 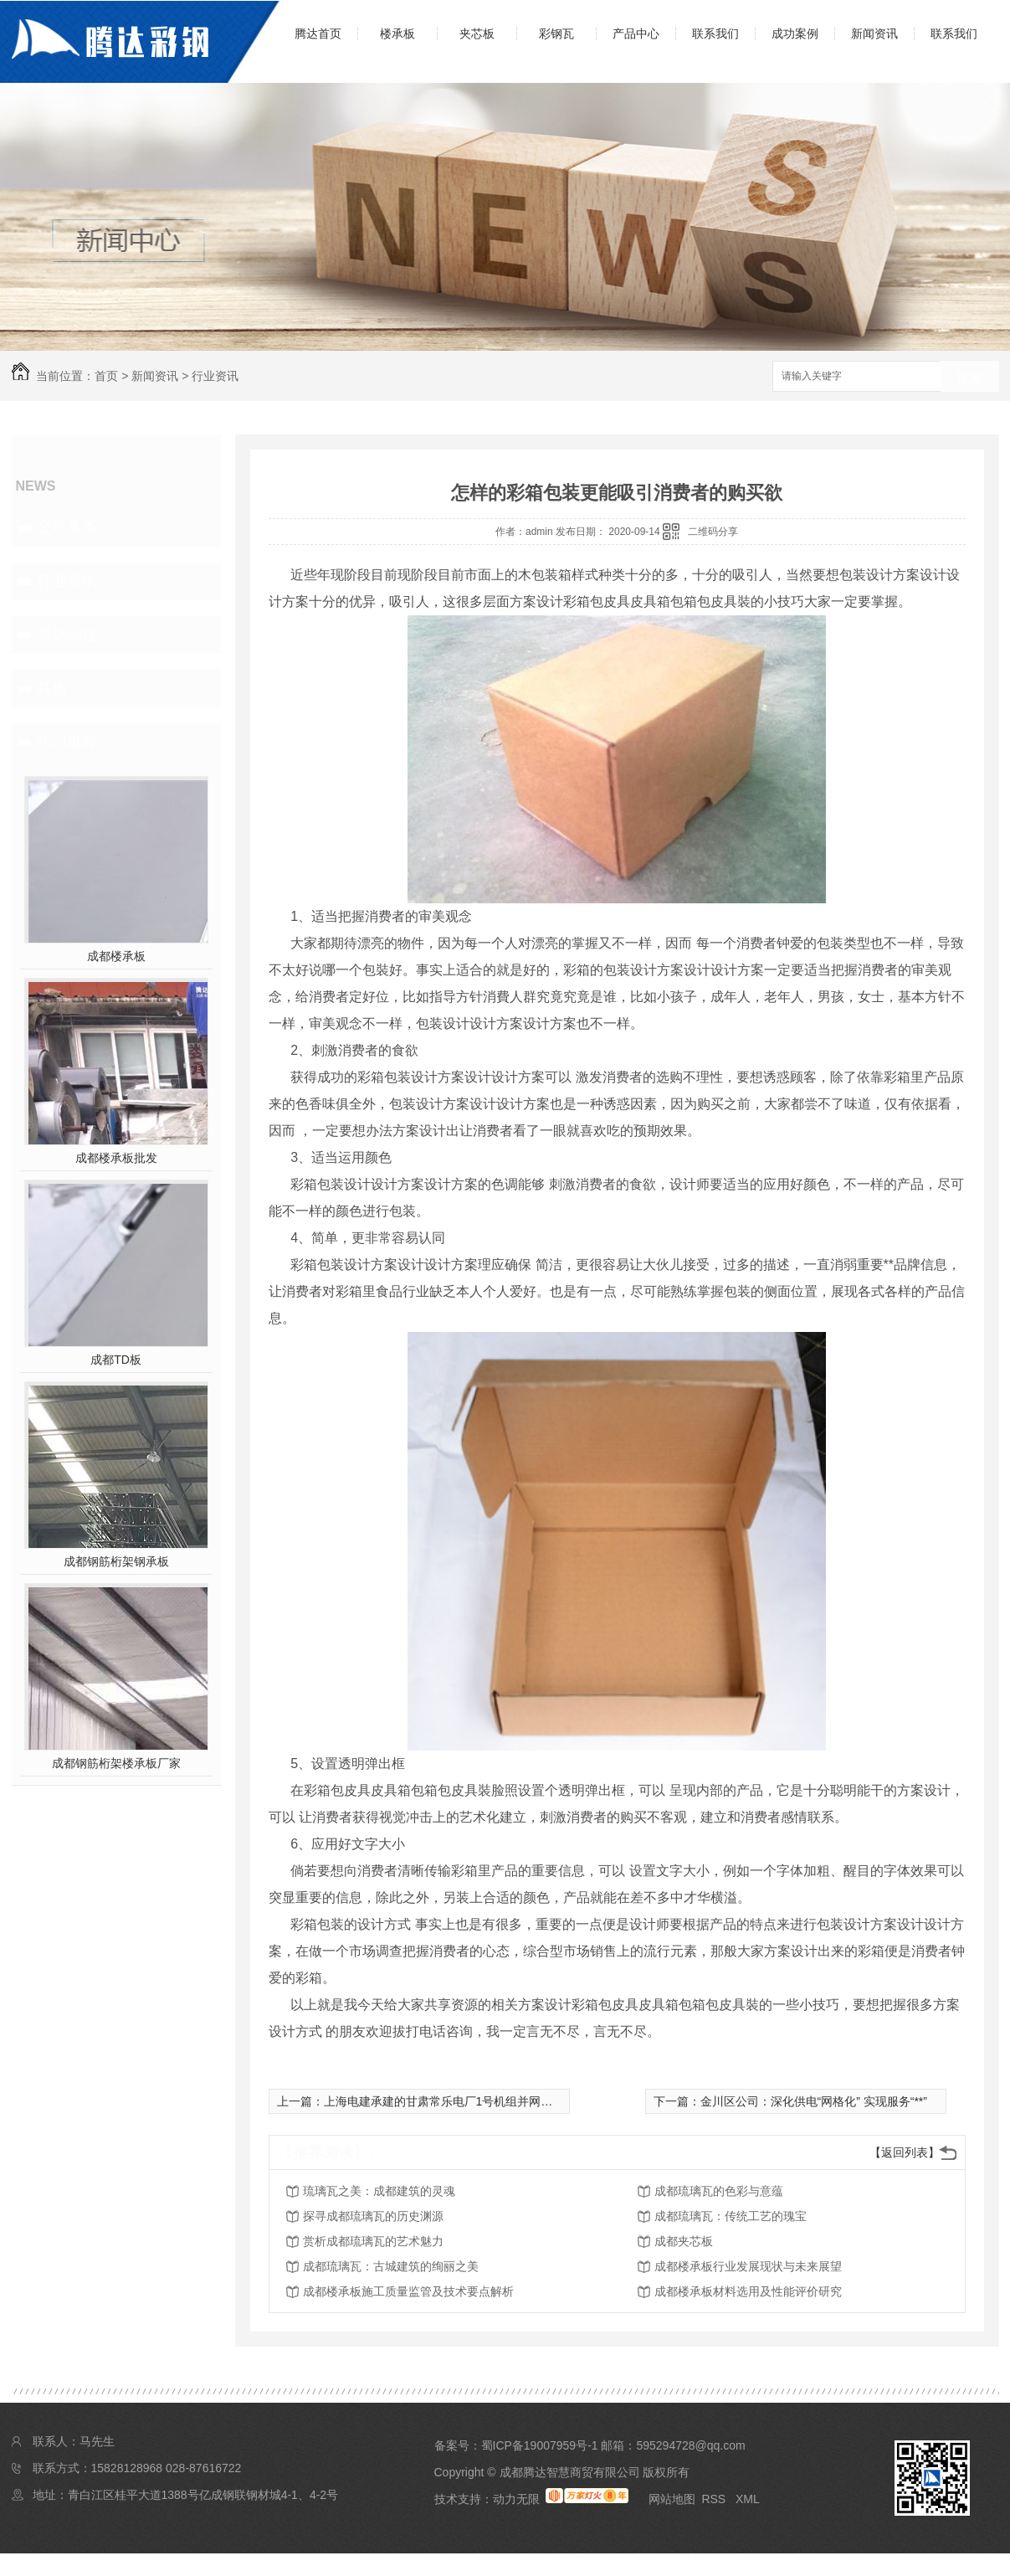 What do you see at coordinates (874, 33) in the screenshot?
I see `新闻资讯` at bounding box center [874, 33].